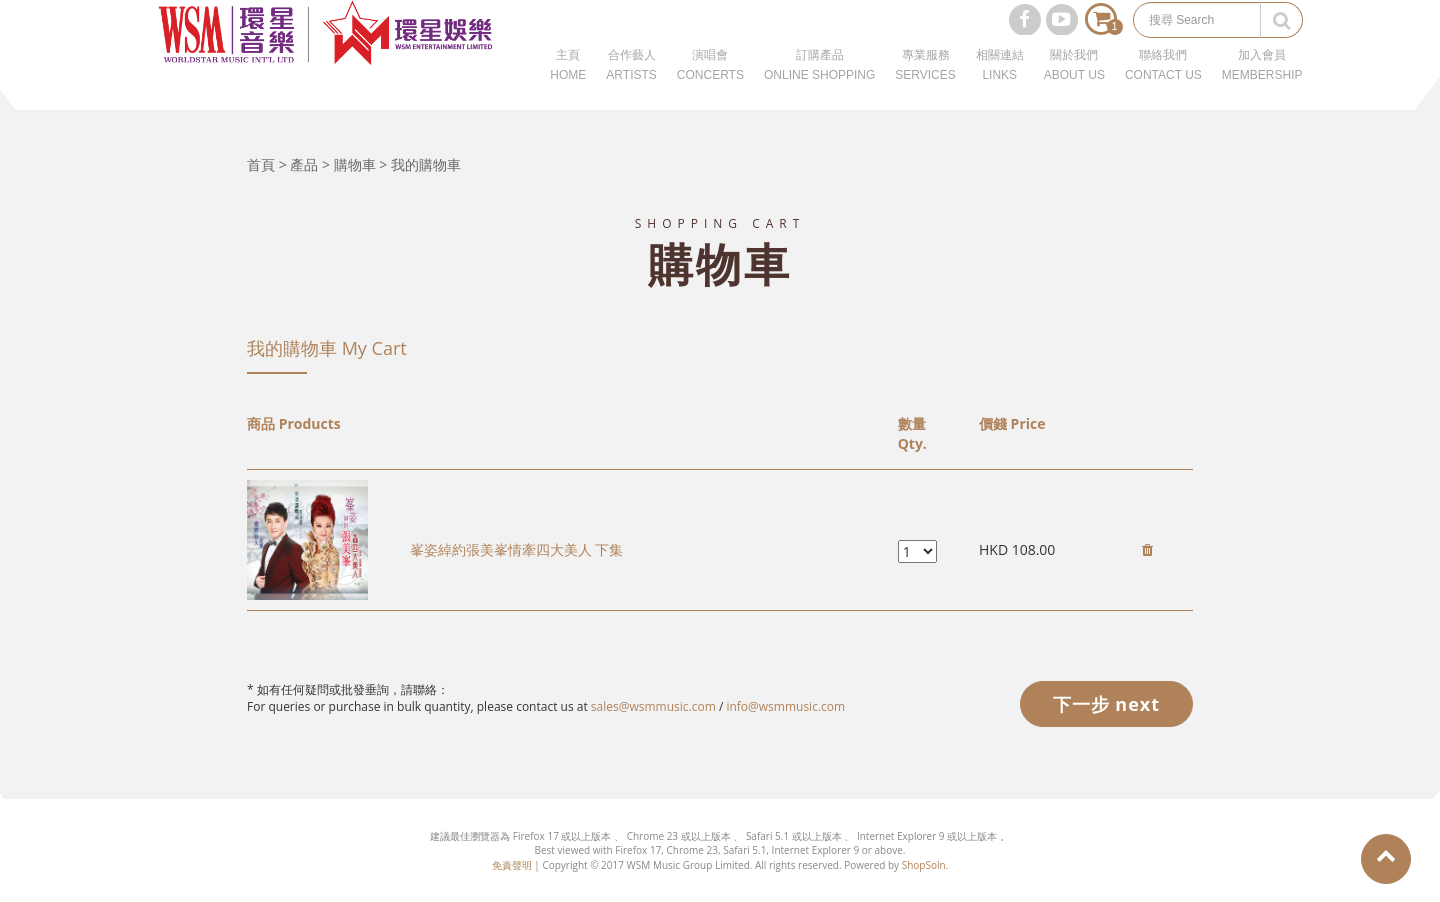 The height and width of the screenshot is (902, 1440). I want to click on 專業服務SERVICES, so click(925, 90).